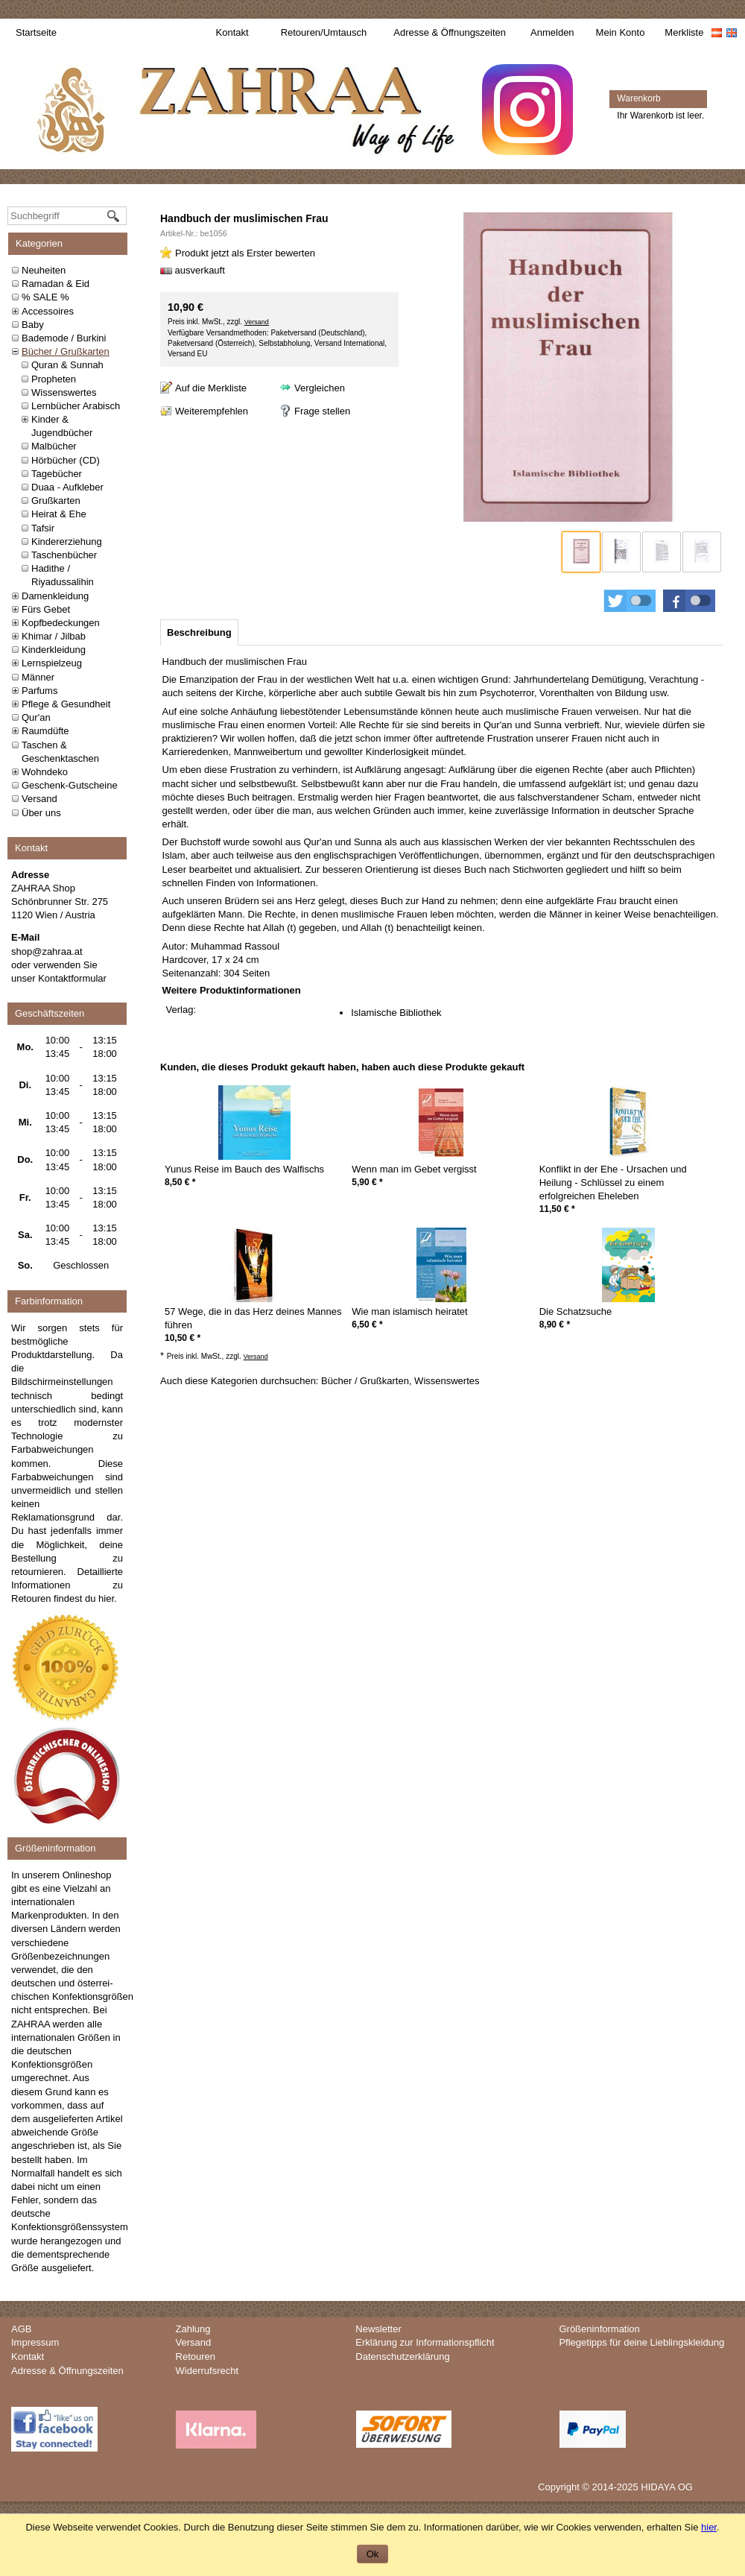 The image size is (745, 2576). What do you see at coordinates (373, 2554) in the screenshot?
I see `Ok` at bounding box center [373, 2554].